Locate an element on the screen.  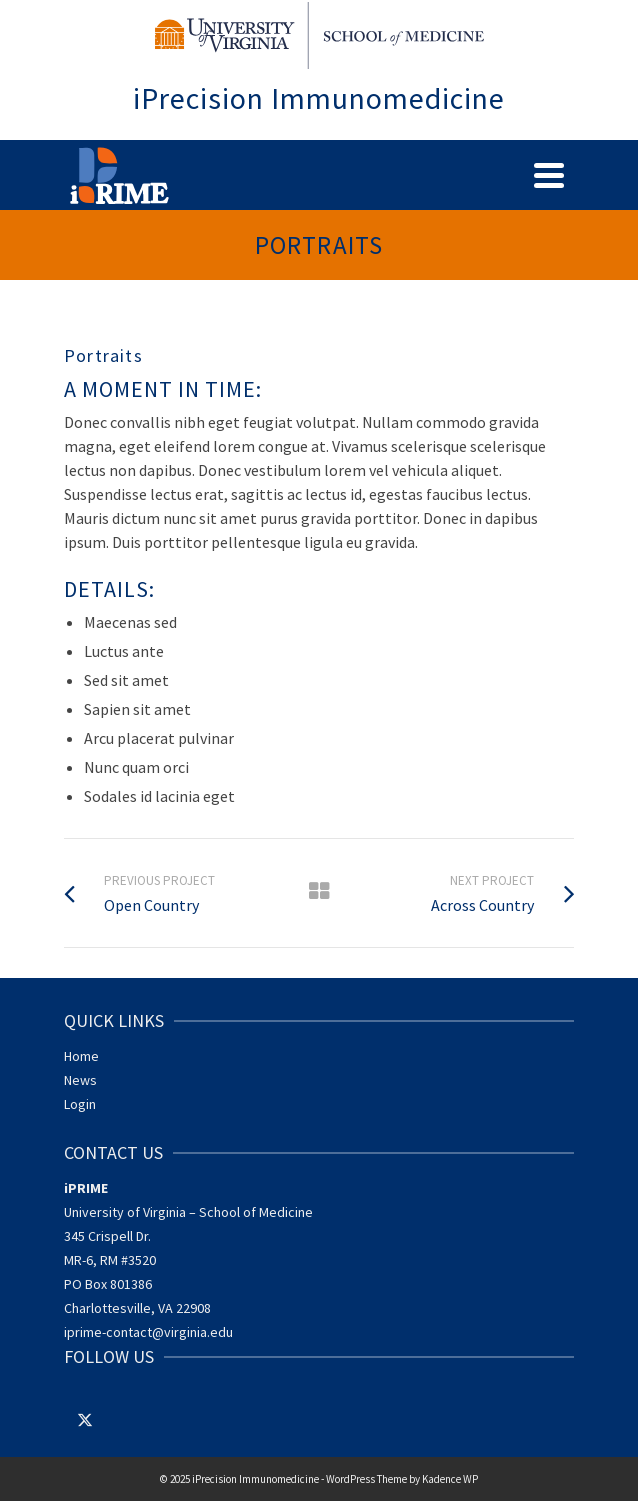
iPrecision Immunomedicine is located at coordinates (319, 98).